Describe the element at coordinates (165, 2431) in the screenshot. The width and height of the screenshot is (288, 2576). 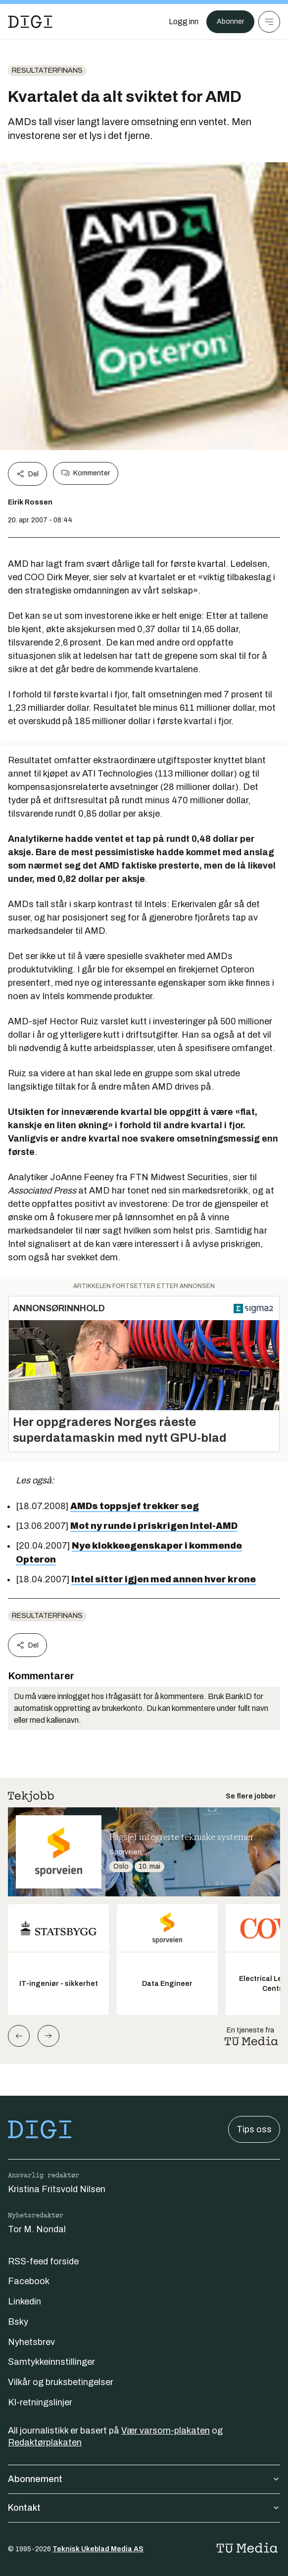
I see `Vær varsom-plakaten` at that location.